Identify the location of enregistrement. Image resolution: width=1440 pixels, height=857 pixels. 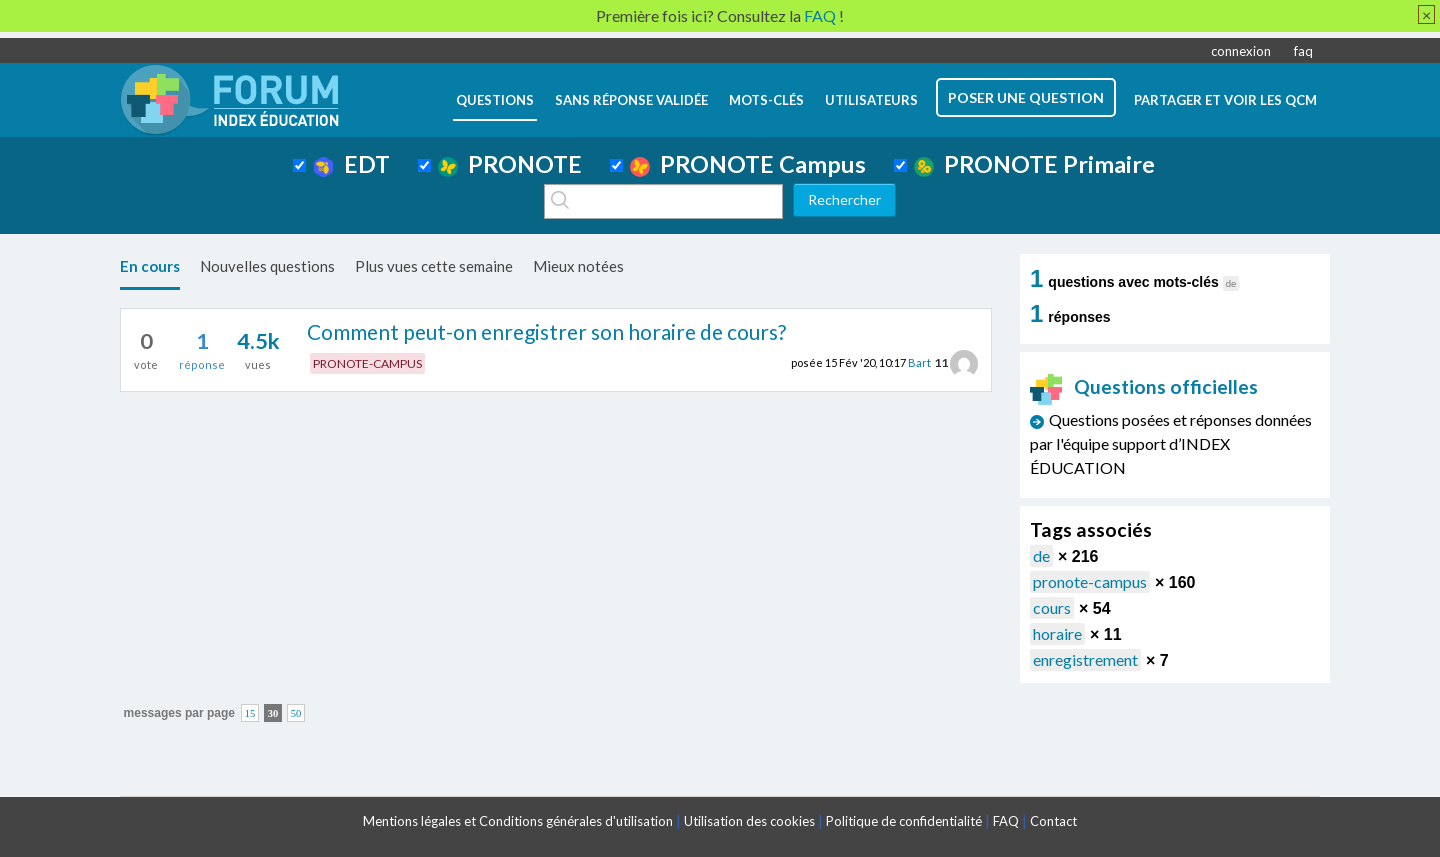
(1085, 659).